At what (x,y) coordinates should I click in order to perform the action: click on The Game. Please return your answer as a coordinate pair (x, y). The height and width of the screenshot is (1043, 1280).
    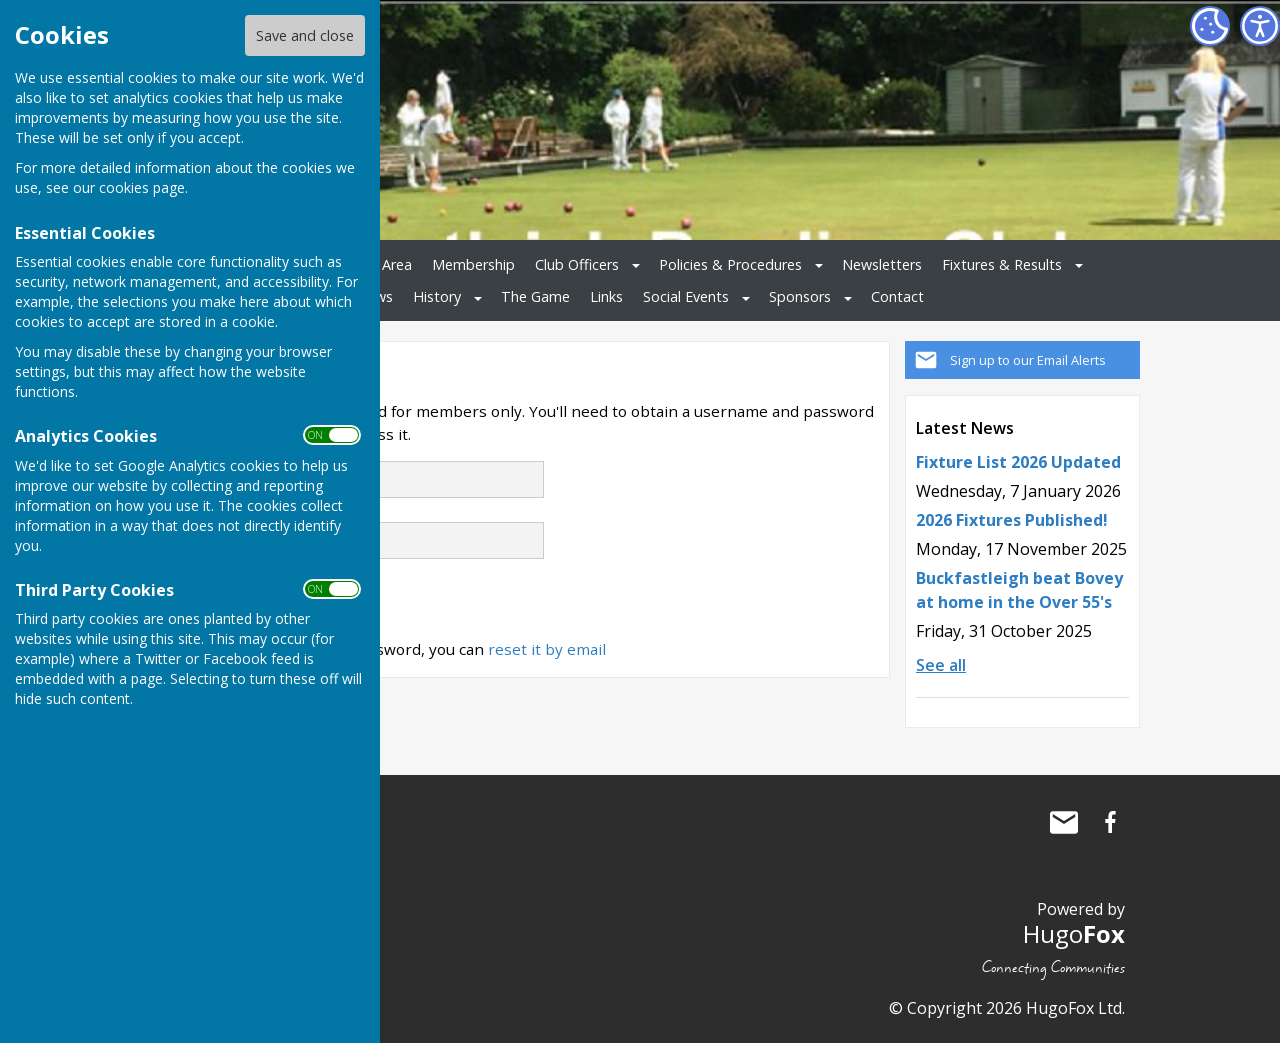
    Looking at the image, I should click on (535, 296).